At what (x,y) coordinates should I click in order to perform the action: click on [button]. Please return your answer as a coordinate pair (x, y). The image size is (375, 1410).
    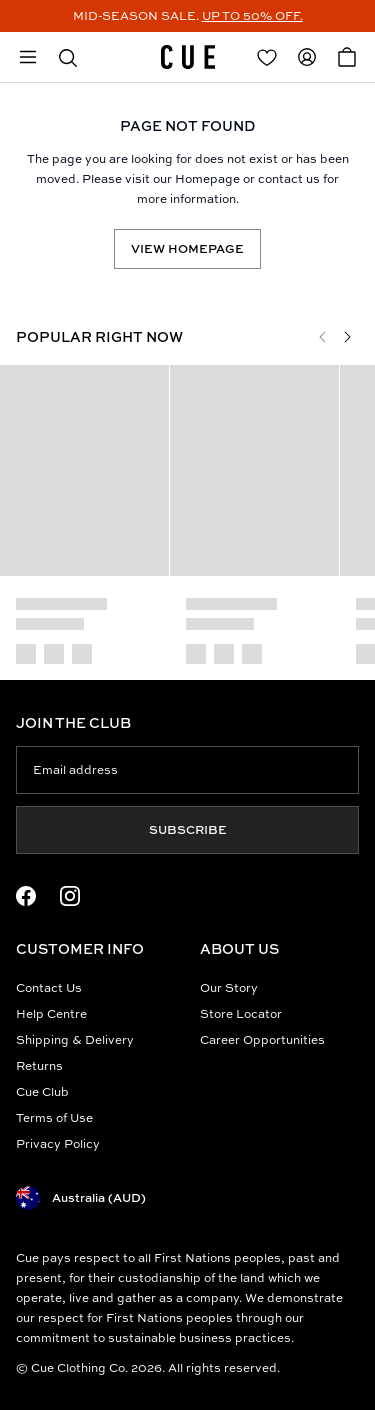
    Looking at the image, I should click on (68, 57).